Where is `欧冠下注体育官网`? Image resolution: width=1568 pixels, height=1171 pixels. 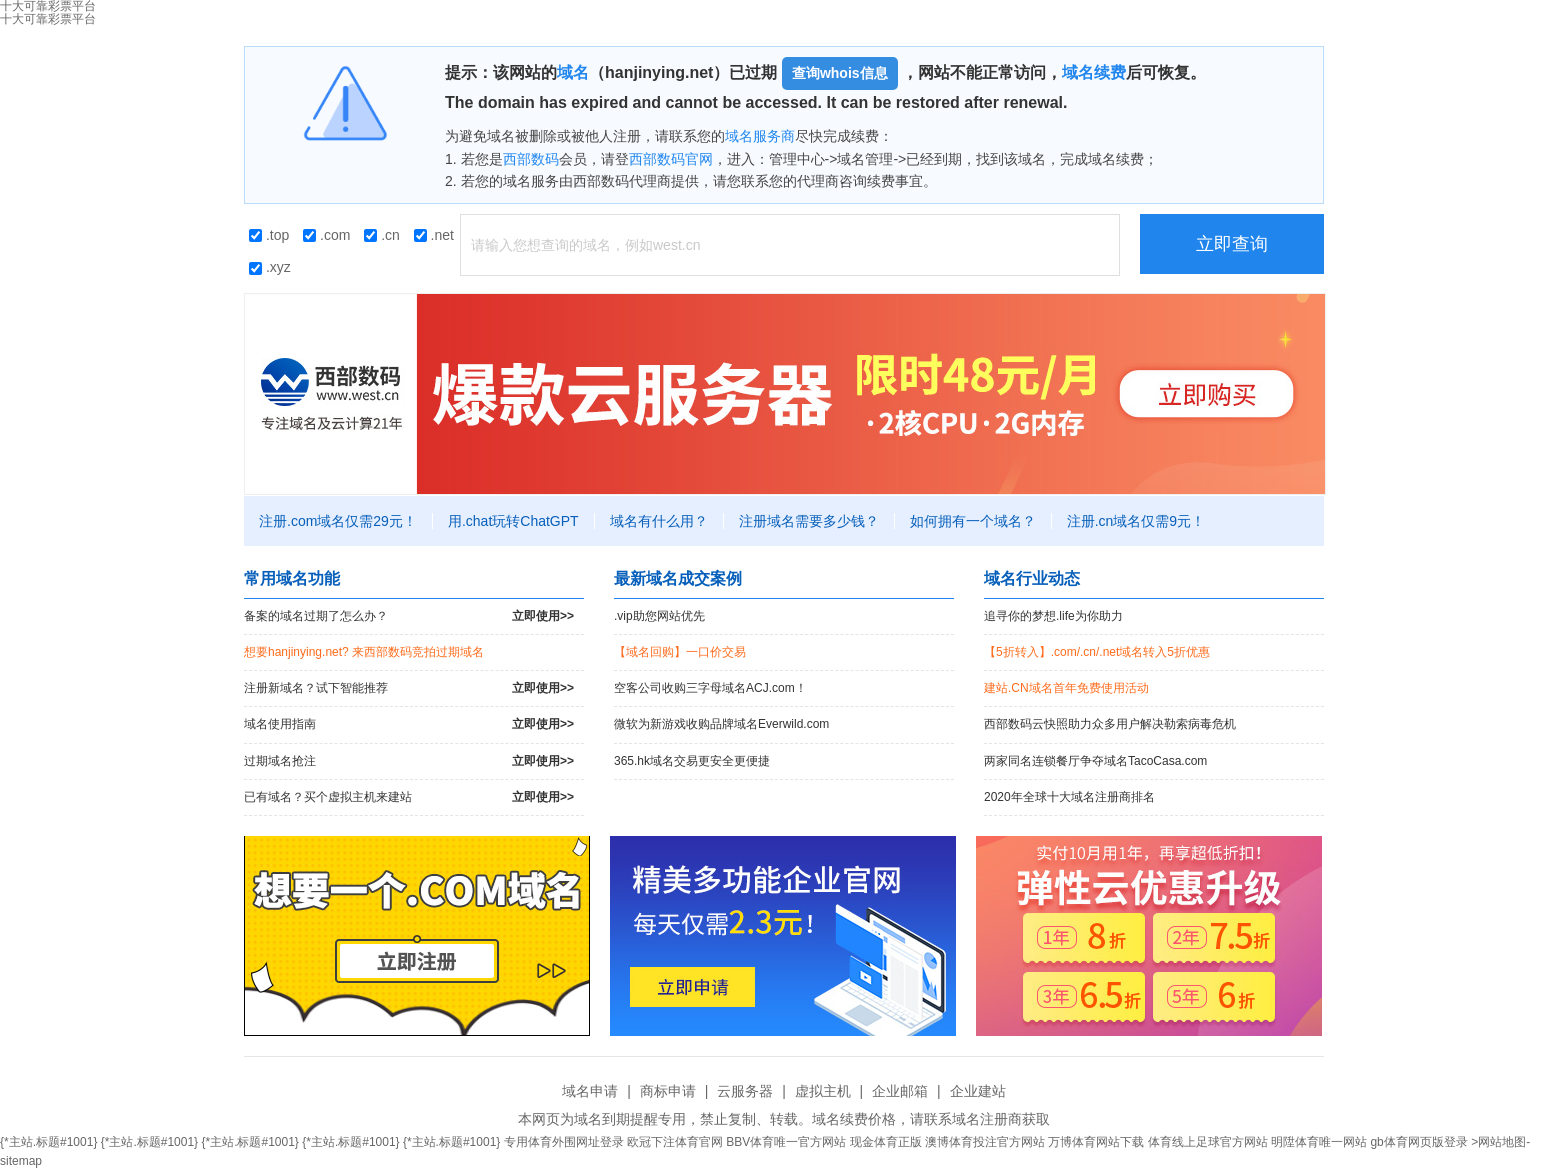
欧冠下注体育官网 is located at coordinates (675, 1142).